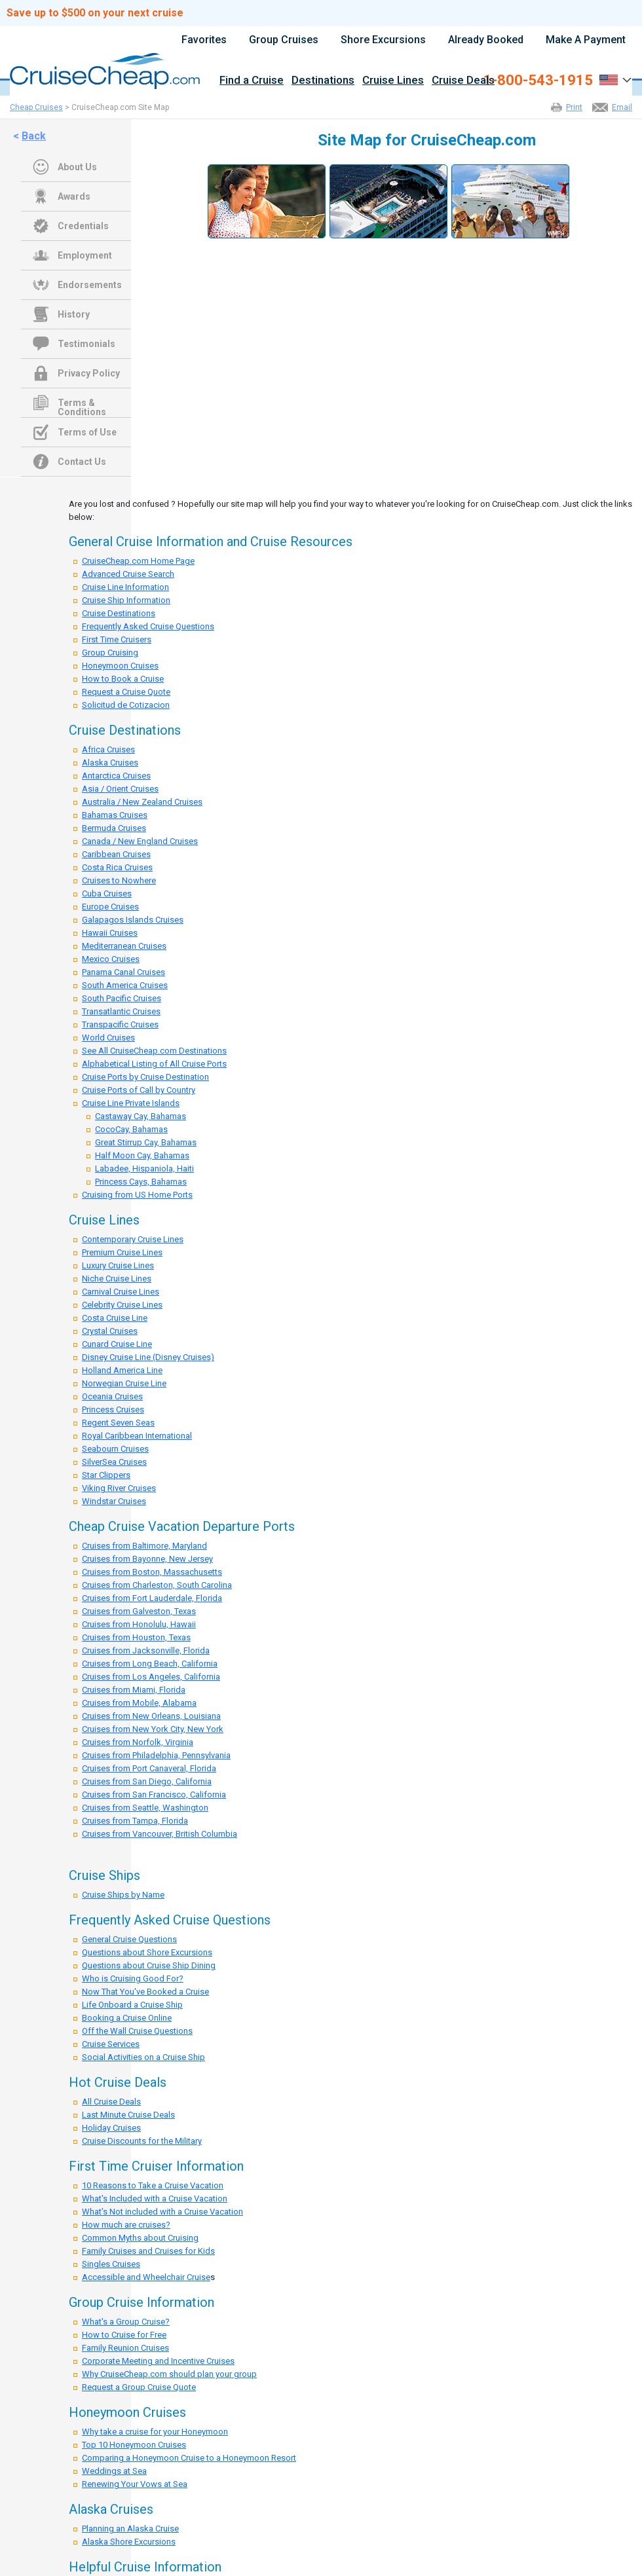 This screenshot has height=2576, width=642. I want to click on Castaway Cay, Bahamas, so click(140, 1116).